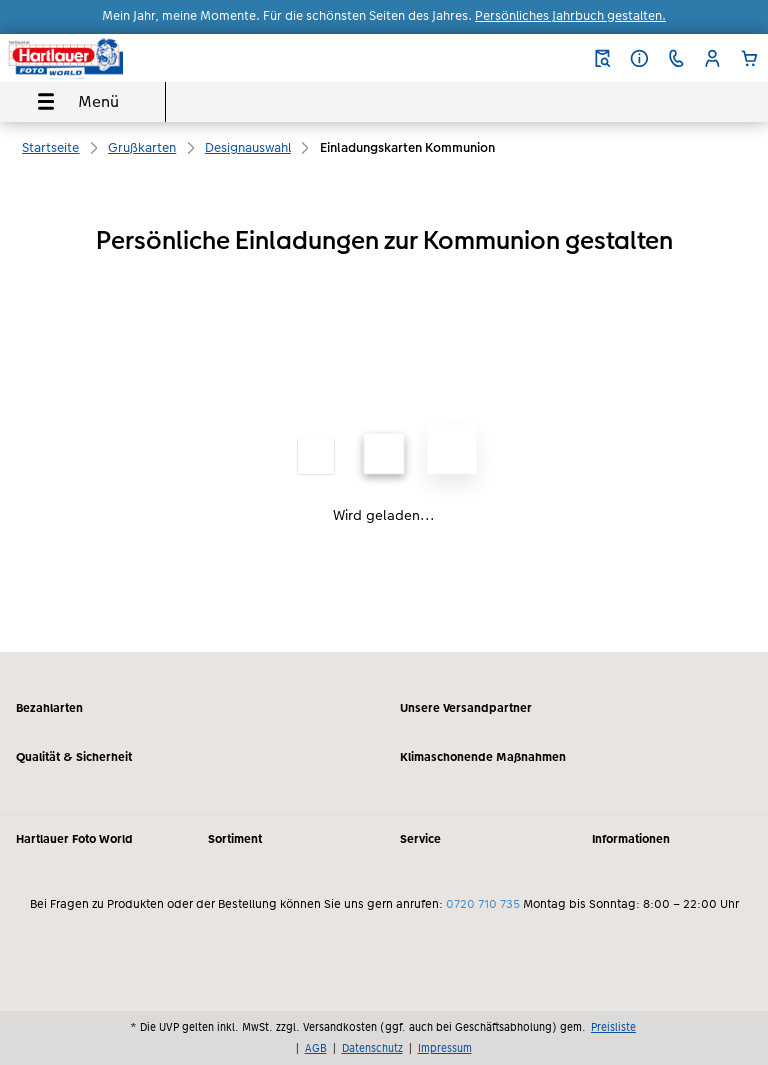 Image resolution: width=768 pixels, height=1065 pixels. Describe the element at coordinates (146, 58) in the screenshot. I see `[Link zur Startseite]` at that location.